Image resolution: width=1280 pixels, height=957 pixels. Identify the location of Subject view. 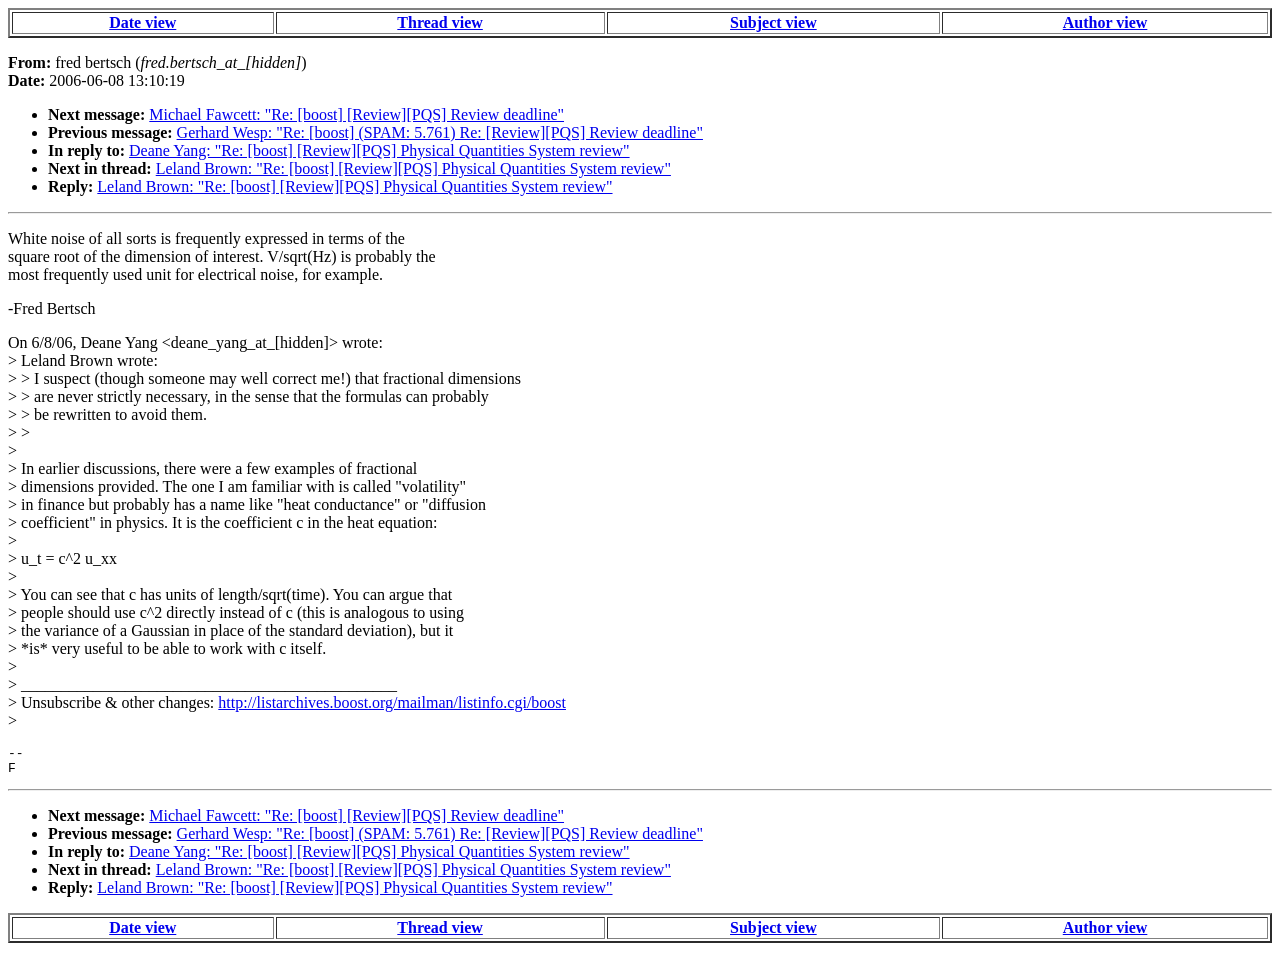
(773, 22).